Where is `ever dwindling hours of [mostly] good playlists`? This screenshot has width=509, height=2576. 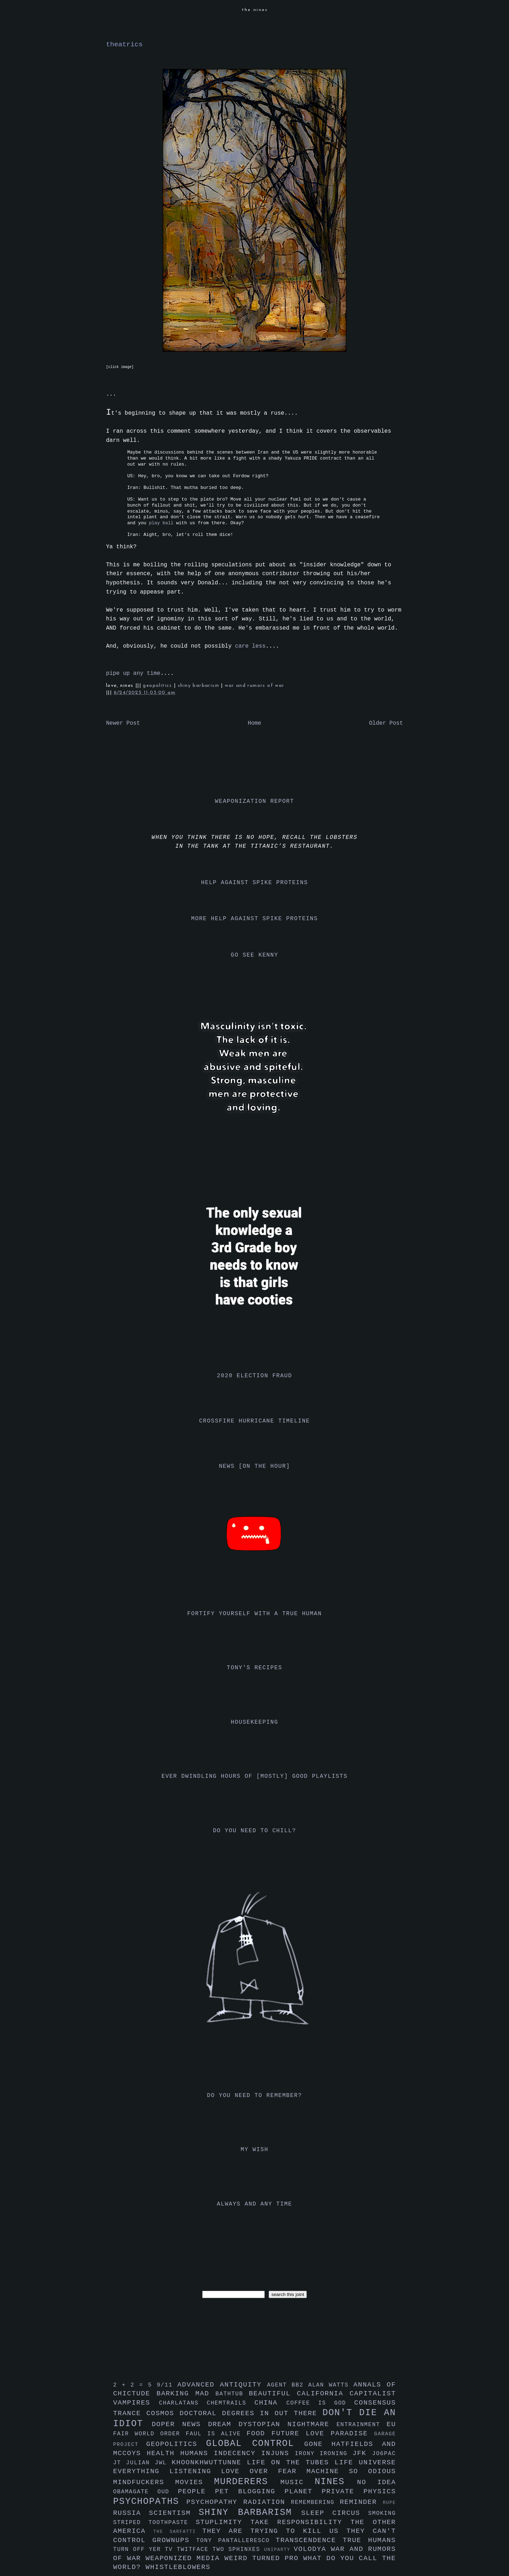 ever dwindling hours of [mostly] good playlists is located at coordinates (254, 1776).